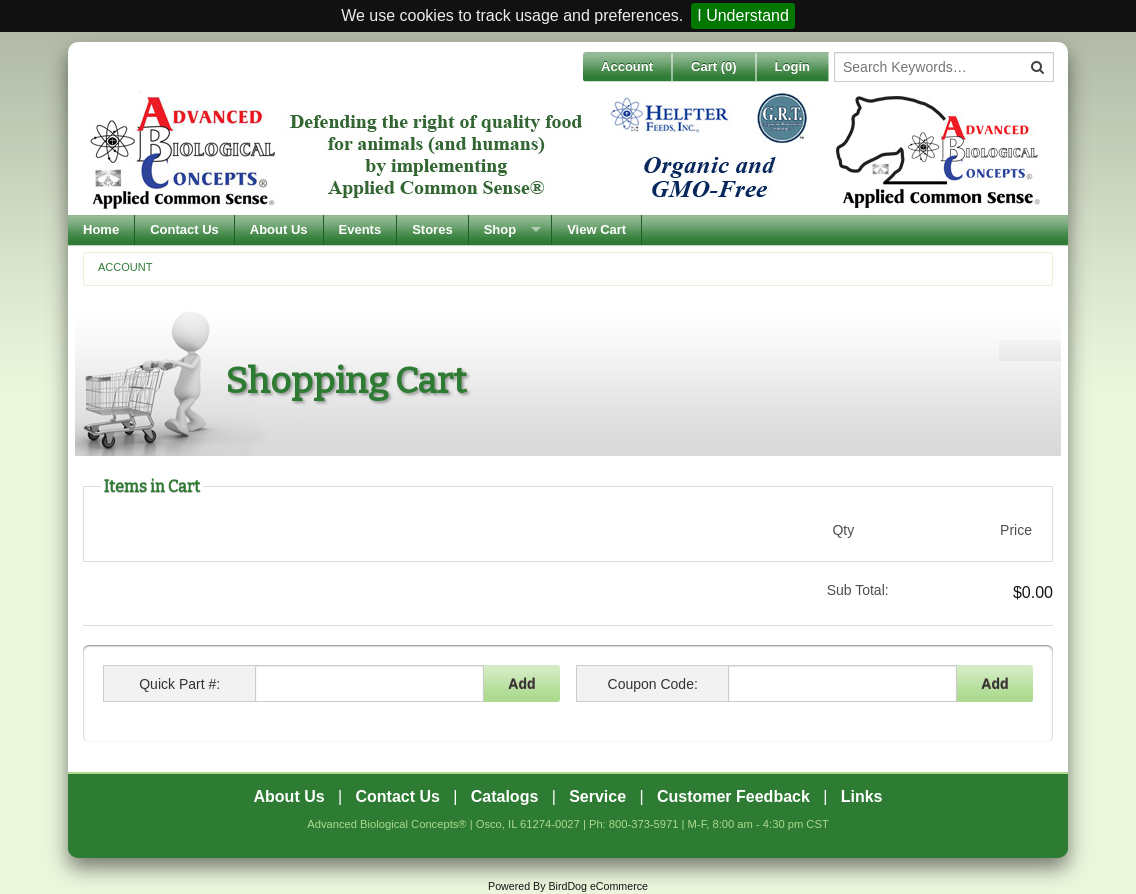 This screenshot has width=1136, height=894. What do you see at coordinates (598, 886) in the screenshot?
I see `BirdDog eCommerce` at bounding box center [598, 886].